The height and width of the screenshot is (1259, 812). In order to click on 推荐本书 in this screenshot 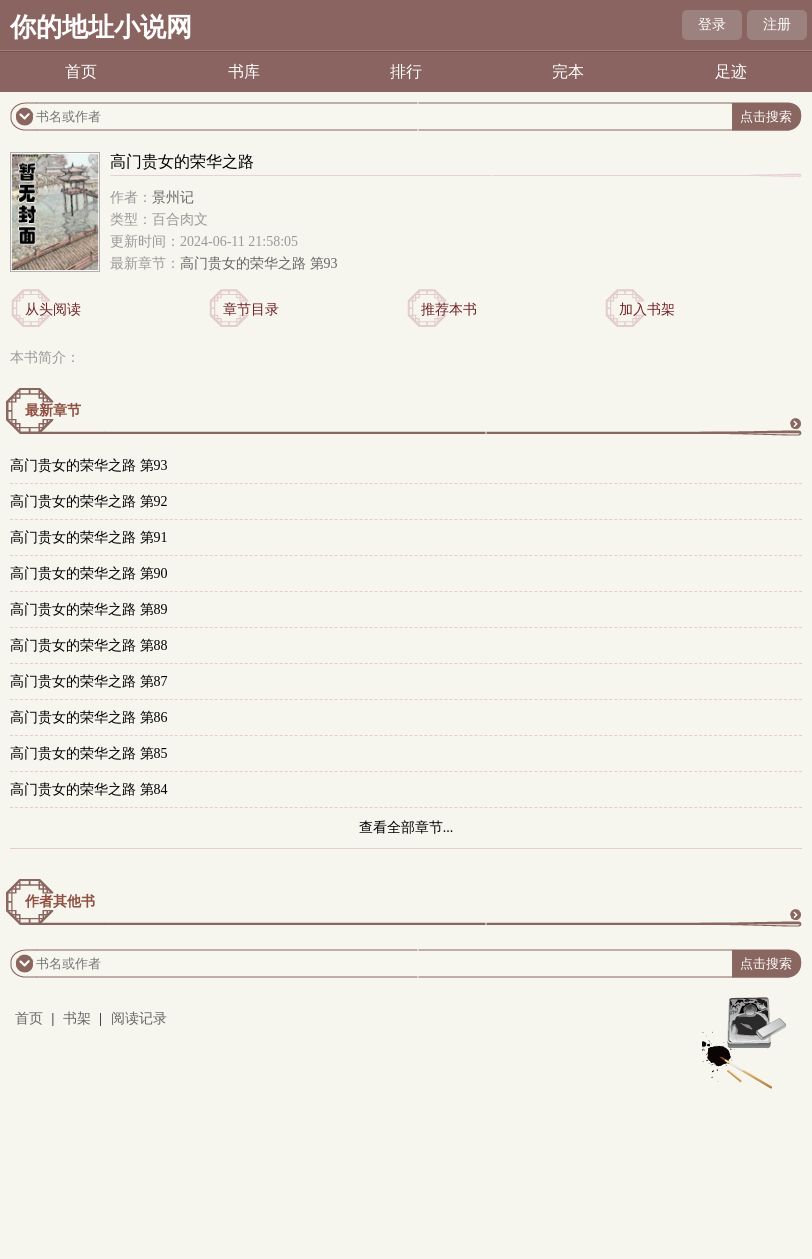, I will do `click(449, 309)`.